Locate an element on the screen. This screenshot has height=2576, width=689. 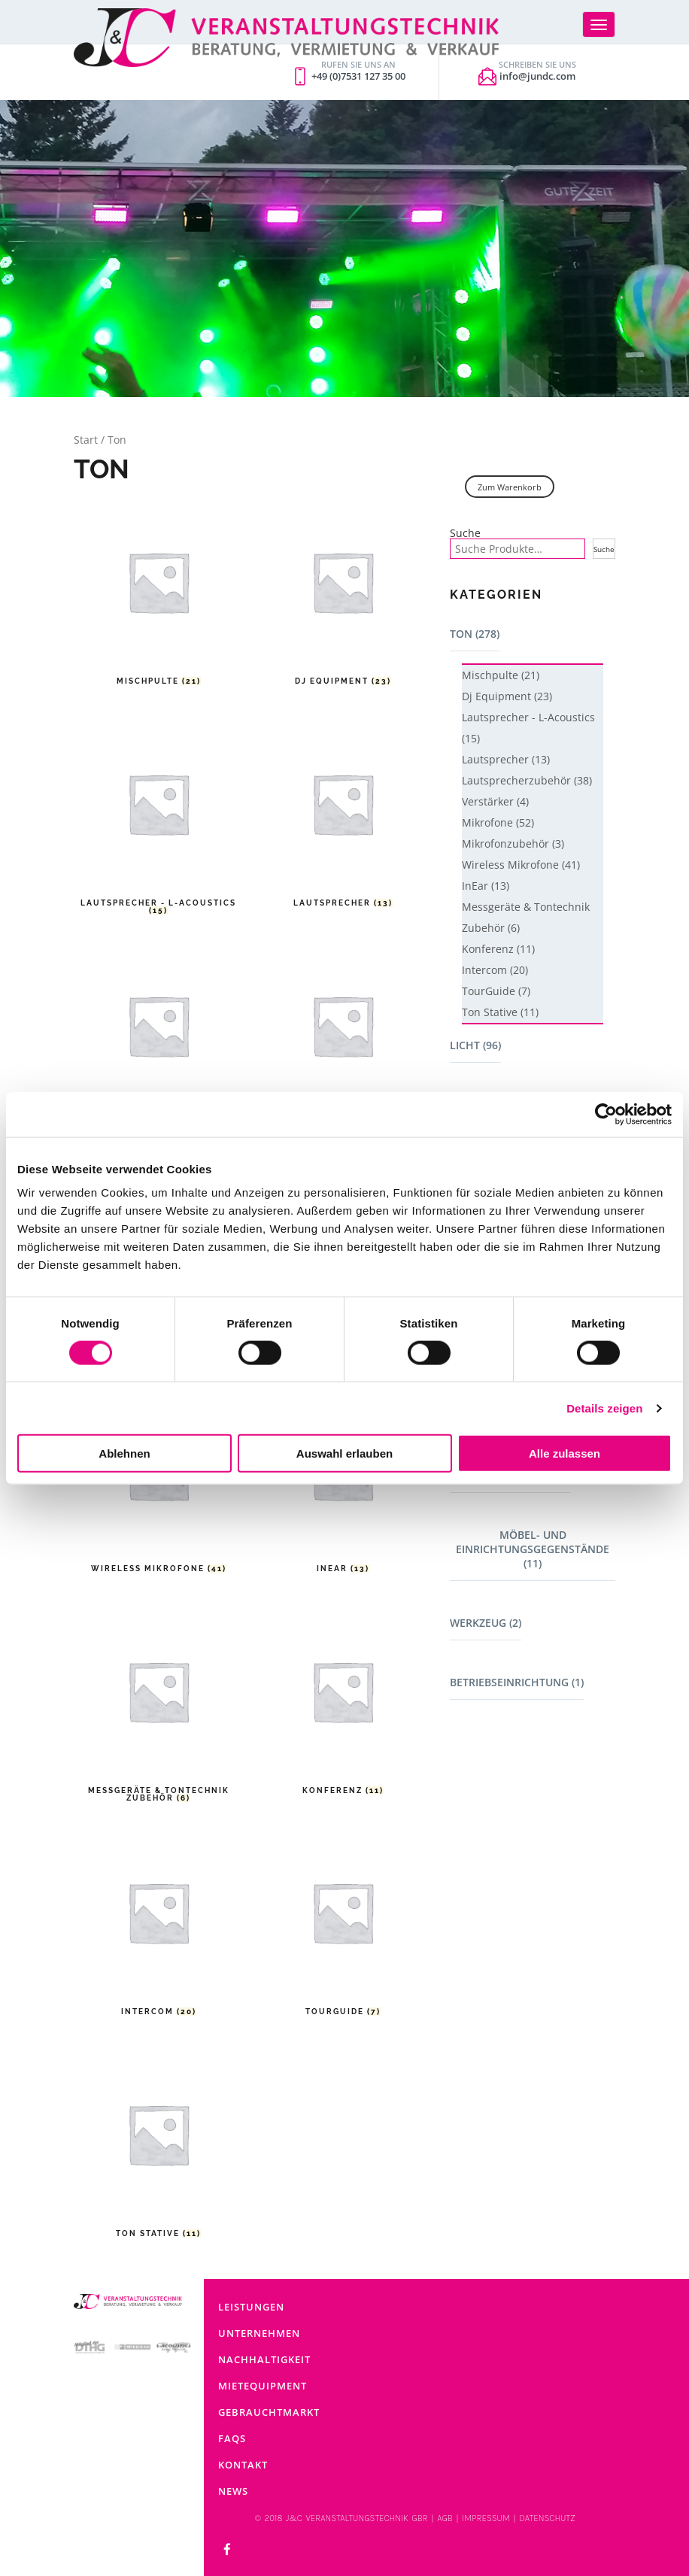
Lautsprecherzubehör (38) is located at coordinates (527, 780).